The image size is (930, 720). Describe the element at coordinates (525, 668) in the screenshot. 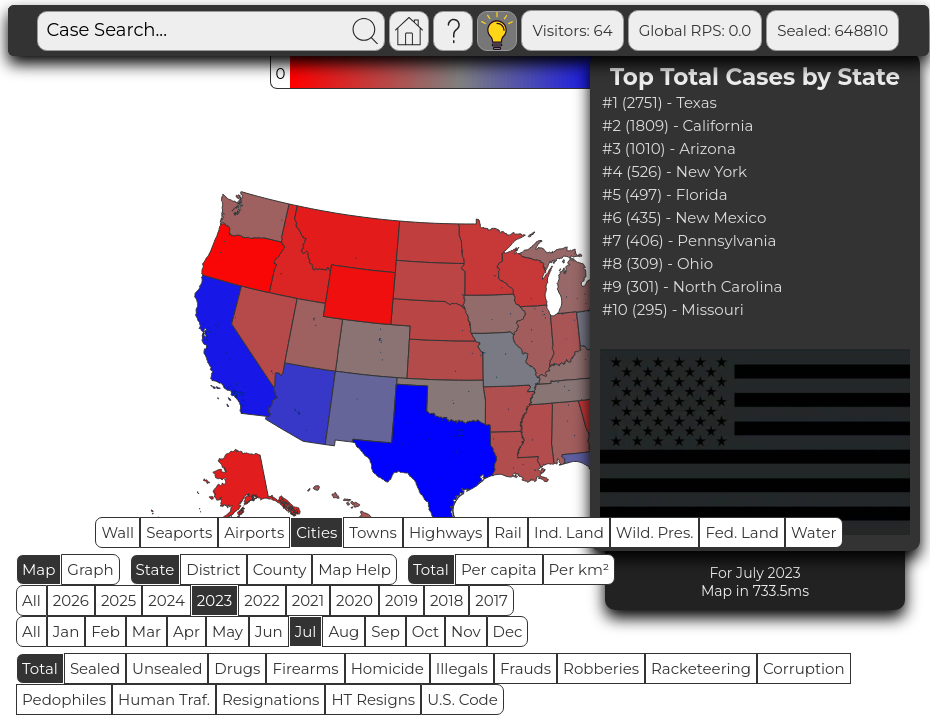

I see `Frauds` at that location.